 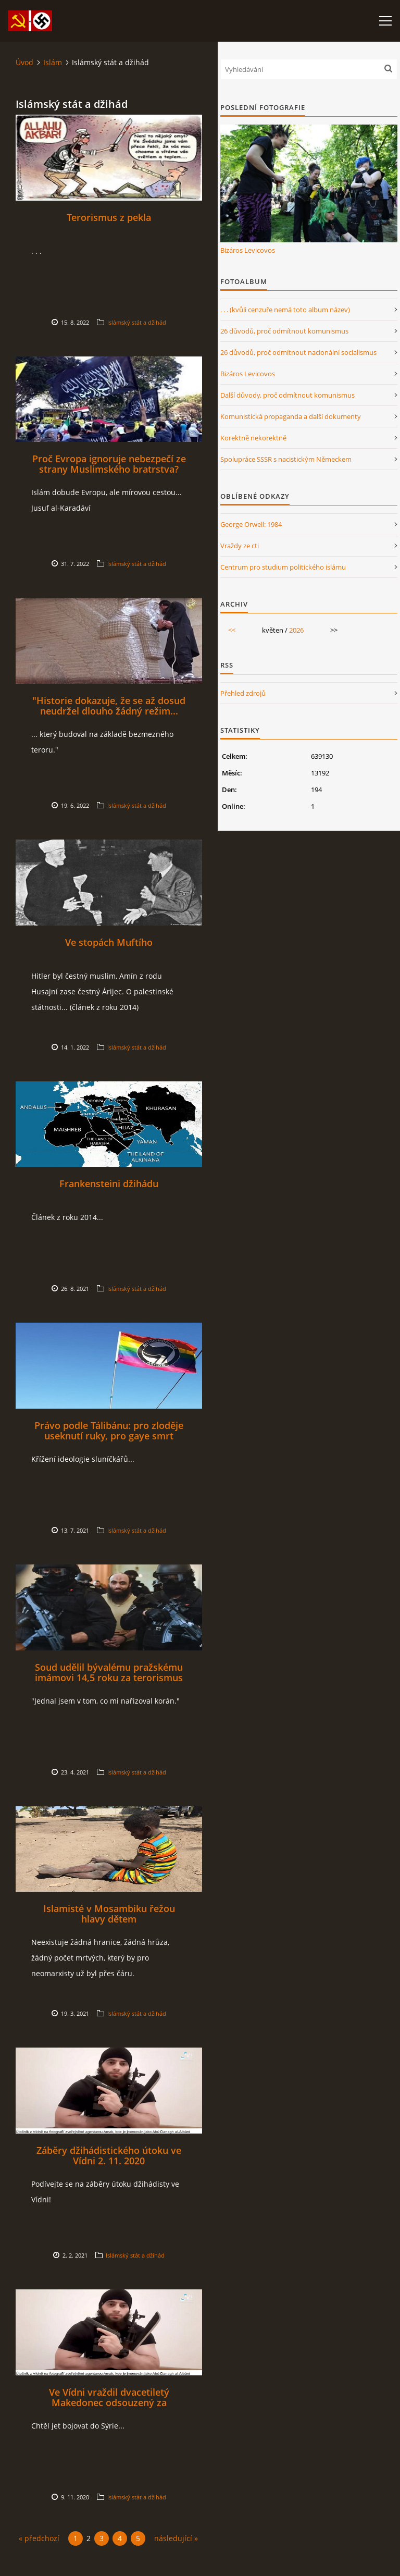 What do you see at coordinates (109, 2402) in the screenshot?
I see `Ve Vídni vraždil dvacetiletý Makedonec odsouzený za terorismus` at bounding box center [109, 2402].